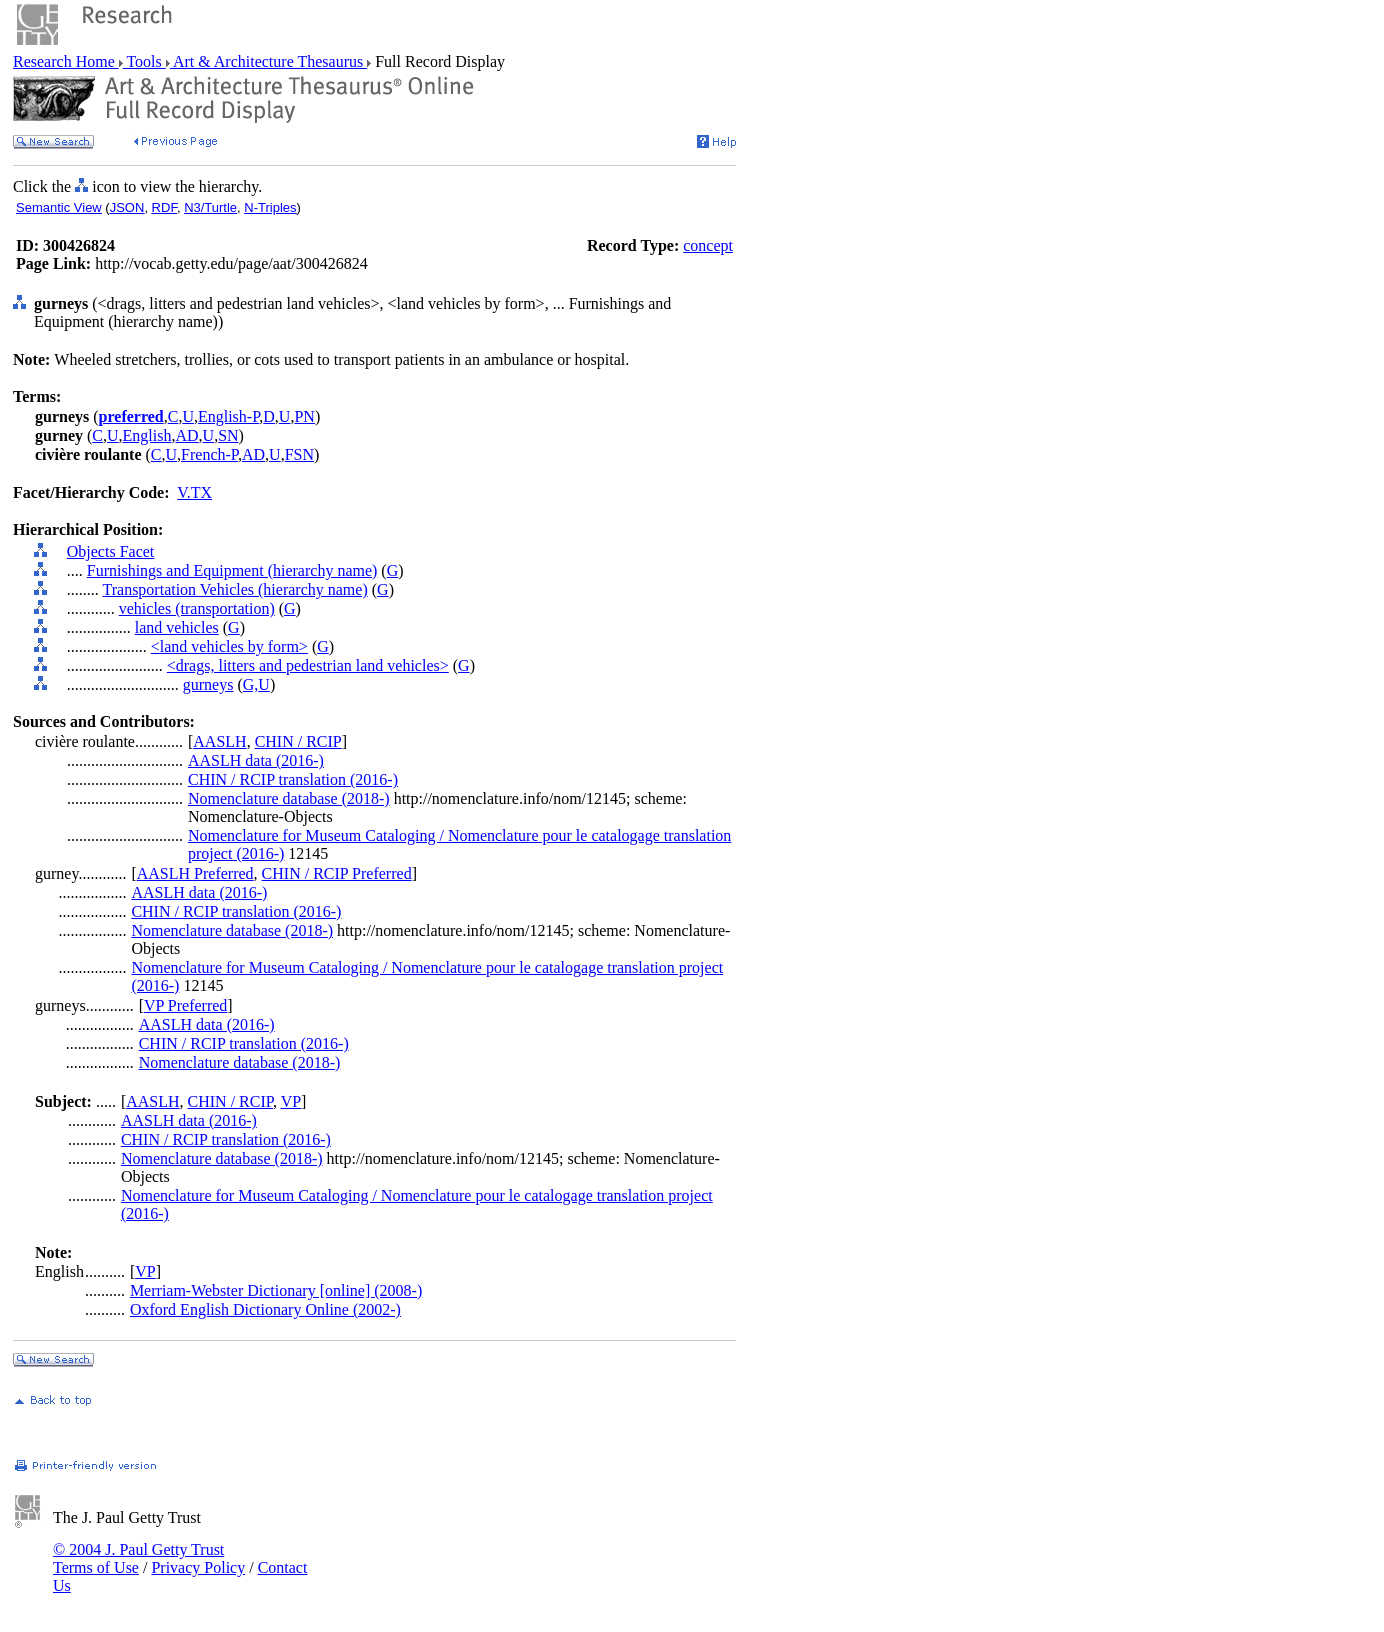  Describe the element at coordinates (144, 61) in the screenshot. I see `Tools` at that location.